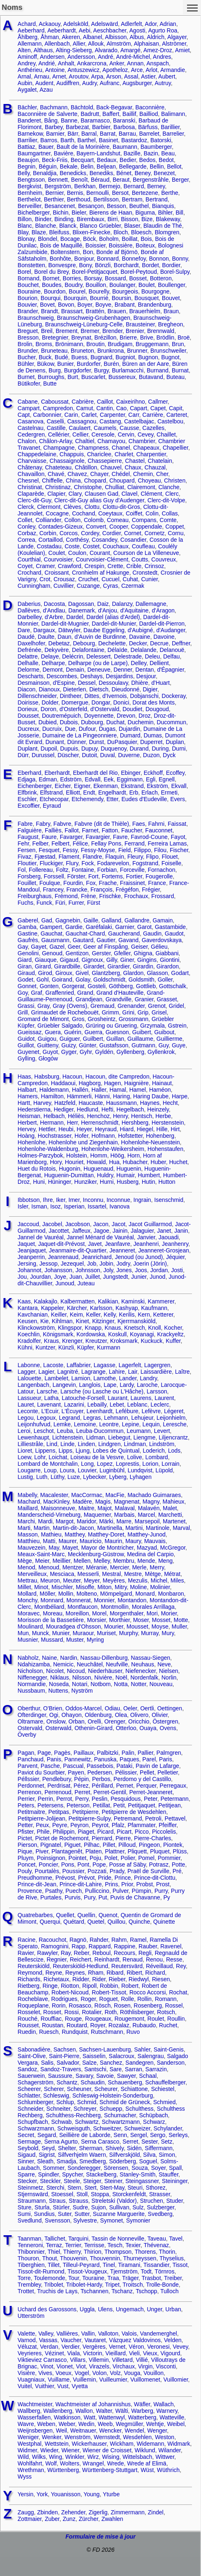 This screenshot has width=201, height=2576. What do you see at coordinates (42, 2207) in the screenshot?
I see `Sturla` at bounding box center [42, 2207].